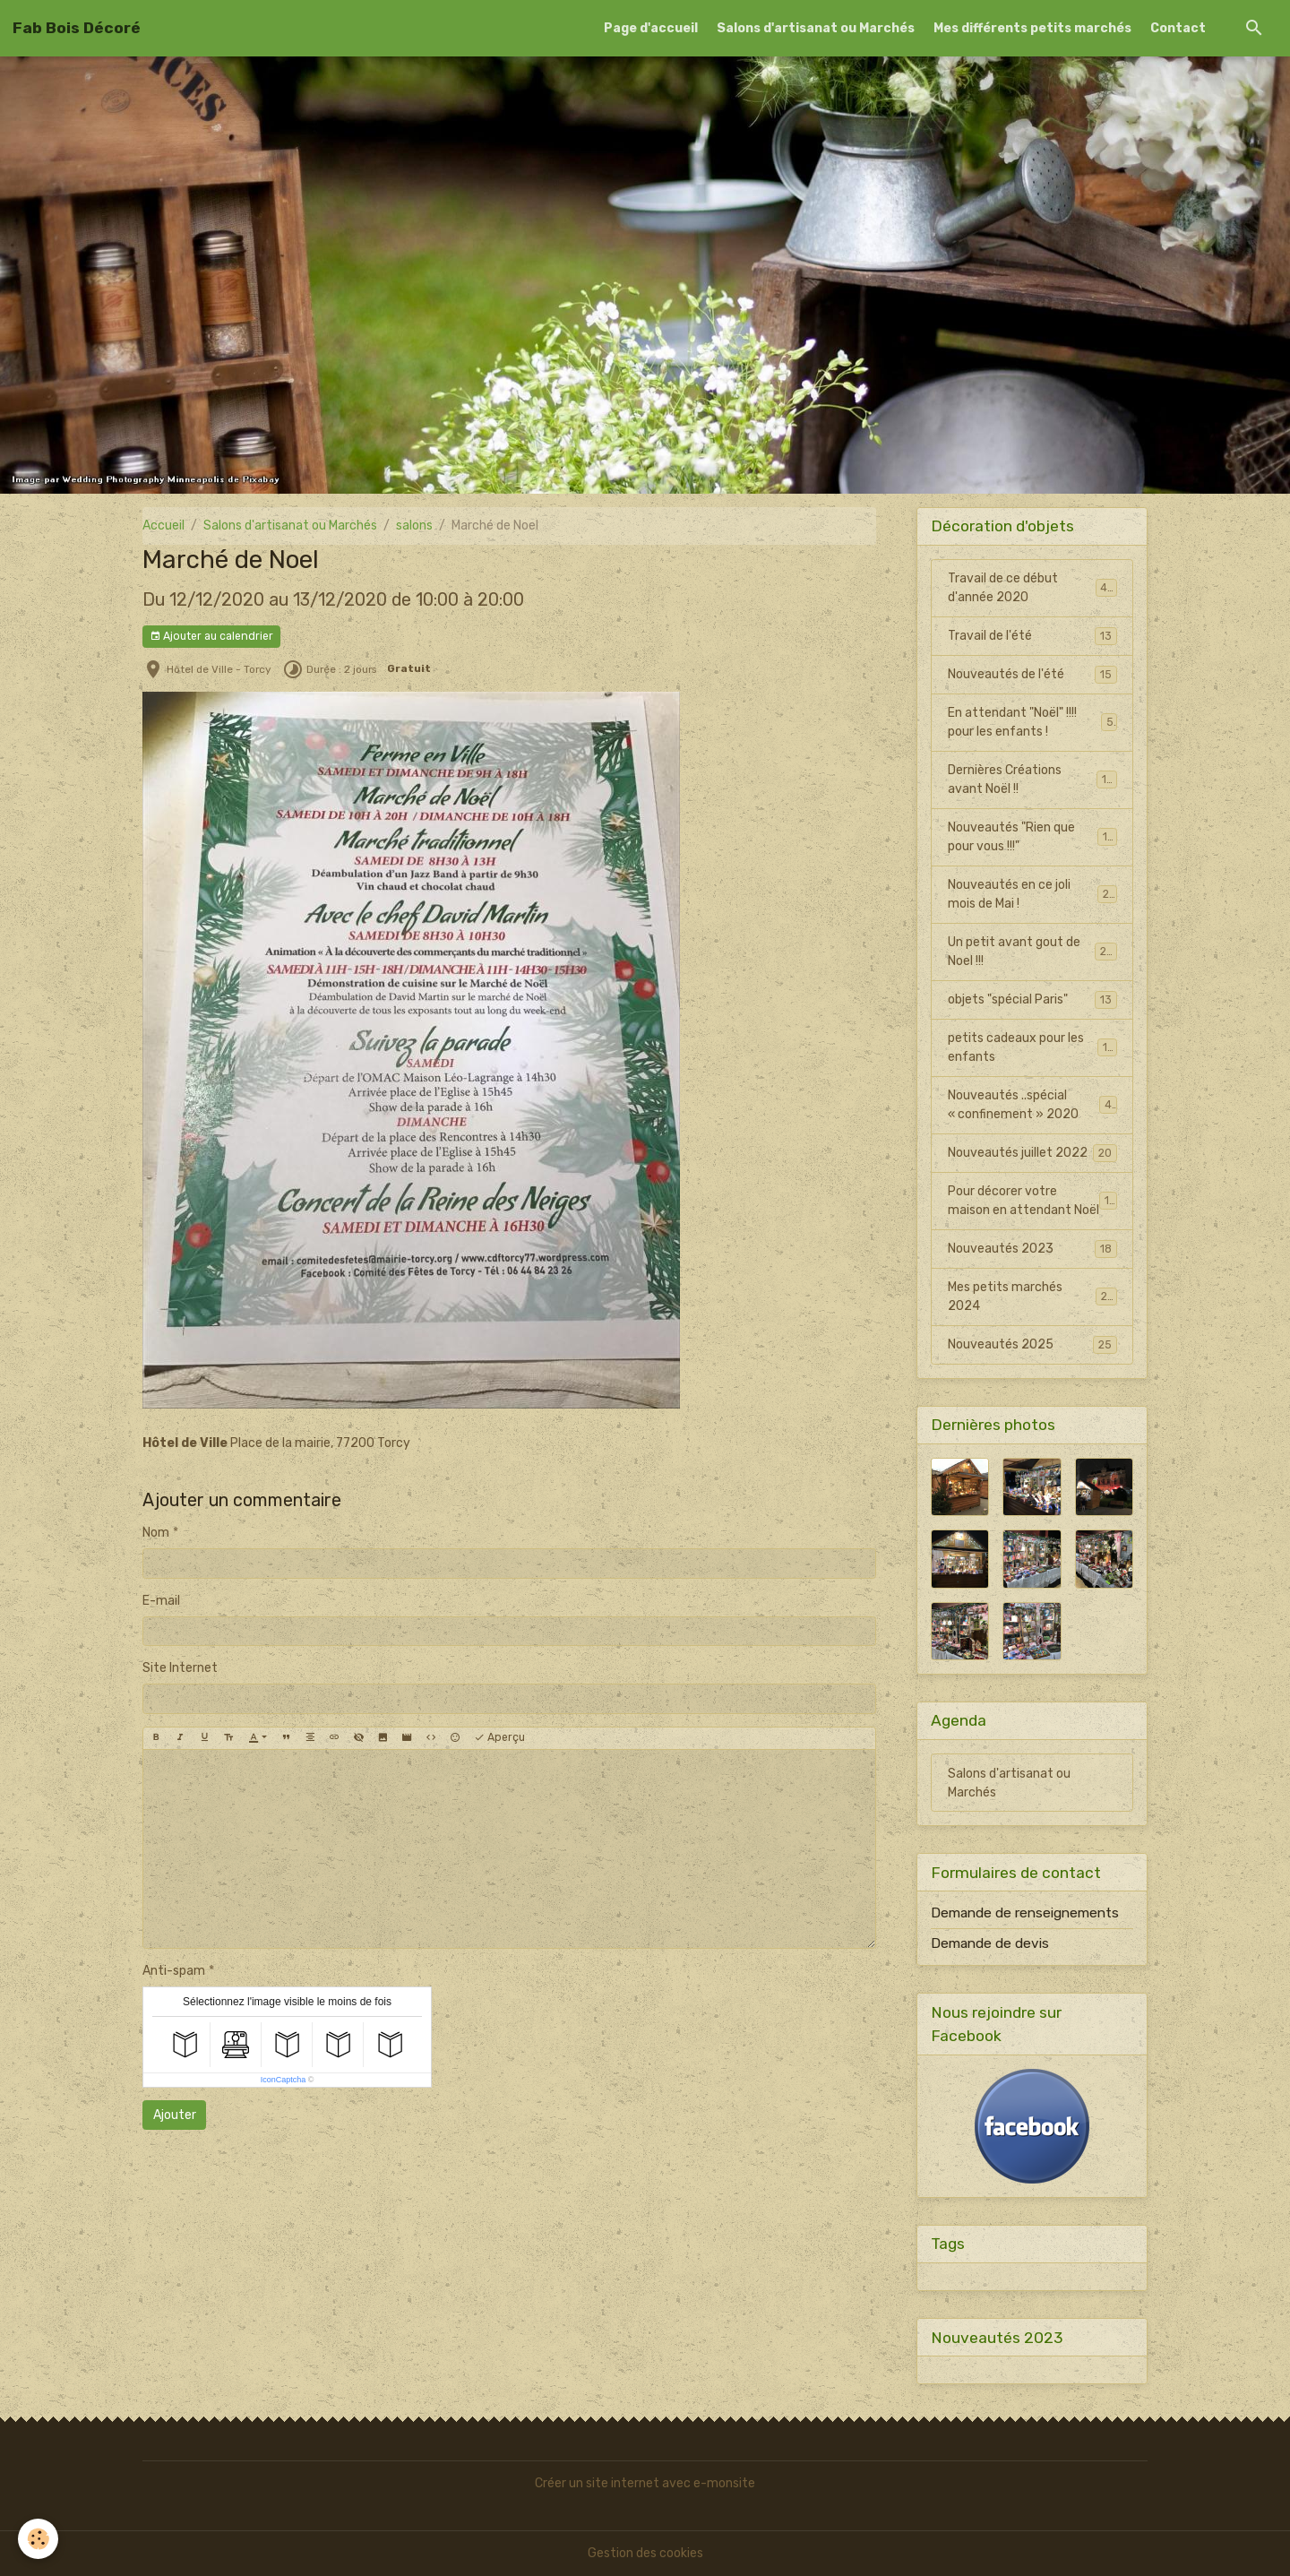 This screenshot has height=2576, width=1290. What do you see at coordinates (161, 1600) in the screenshot?
I see `E-mail` at bounding box center [161, 1600].